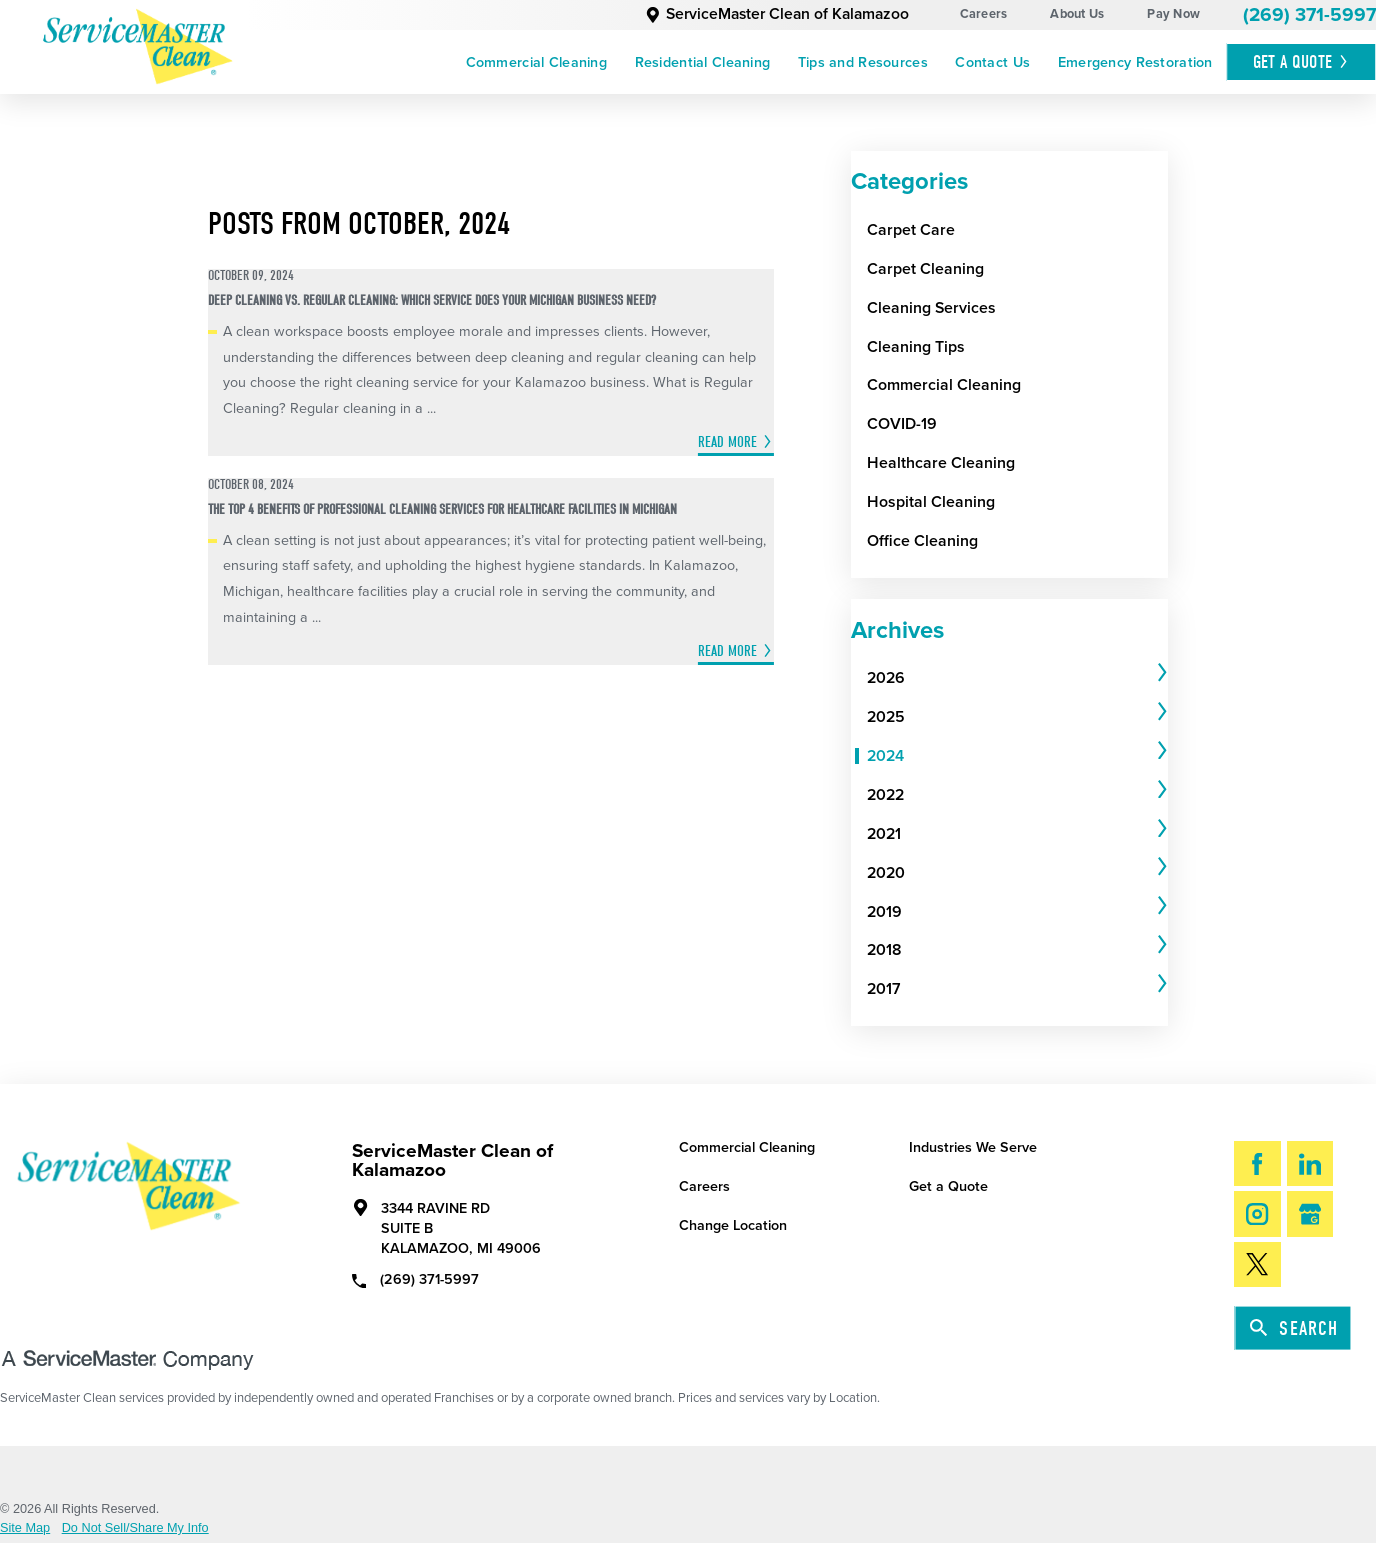  Describe the element at coordinates (1257, 1264) in the screenshot. I see `[Twitter]` at that location.